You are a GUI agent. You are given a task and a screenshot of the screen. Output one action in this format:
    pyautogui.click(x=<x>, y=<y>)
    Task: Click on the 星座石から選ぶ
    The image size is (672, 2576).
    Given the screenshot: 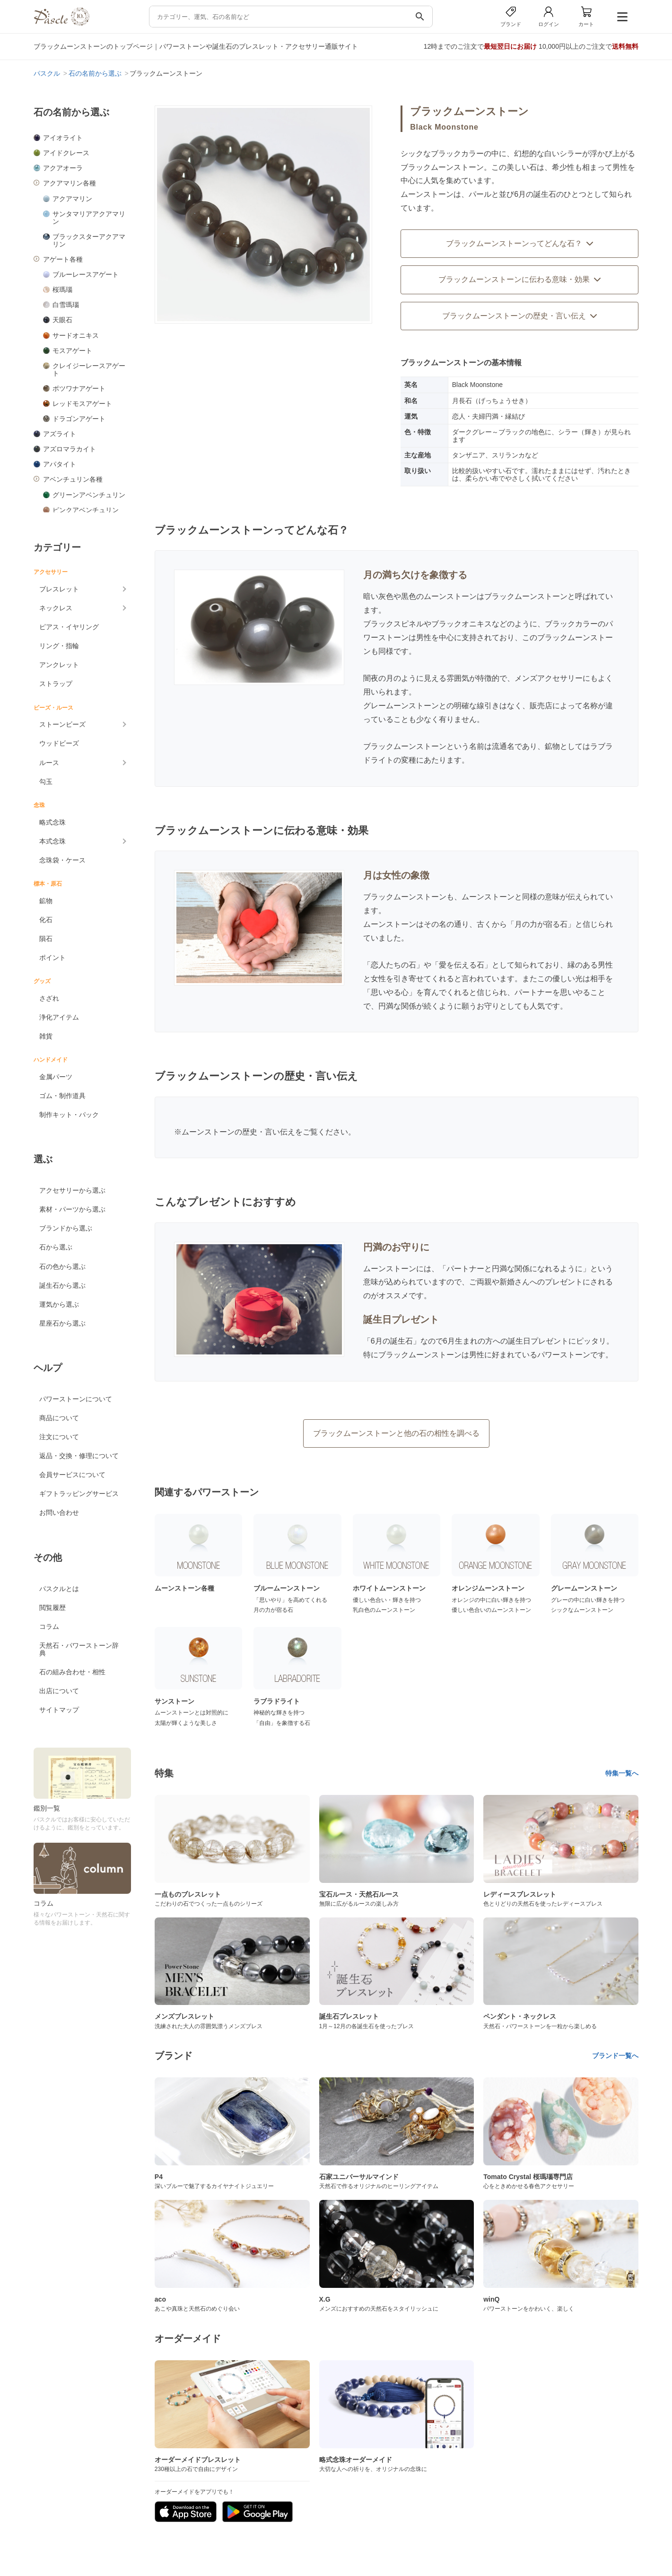 What is the action you would take?
    pyautogui.click(x=62, y=1323)
    